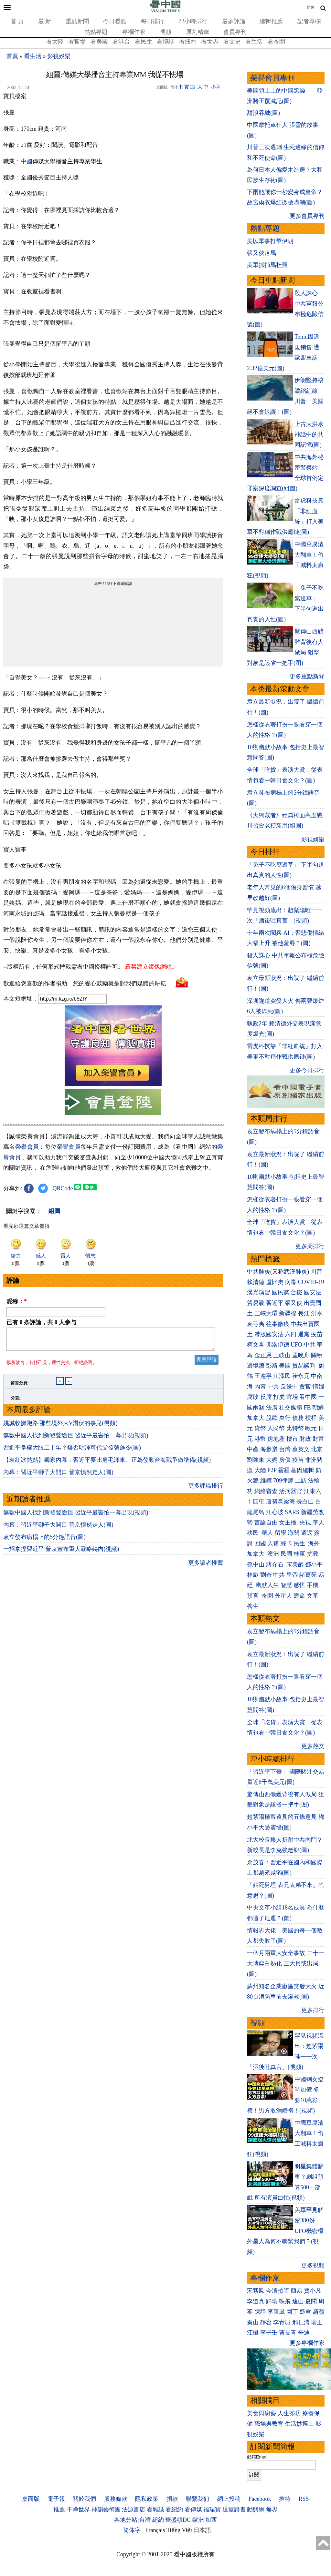 The image size is (331, 2576). I want to click on 崔永元, so click(301, 1376).